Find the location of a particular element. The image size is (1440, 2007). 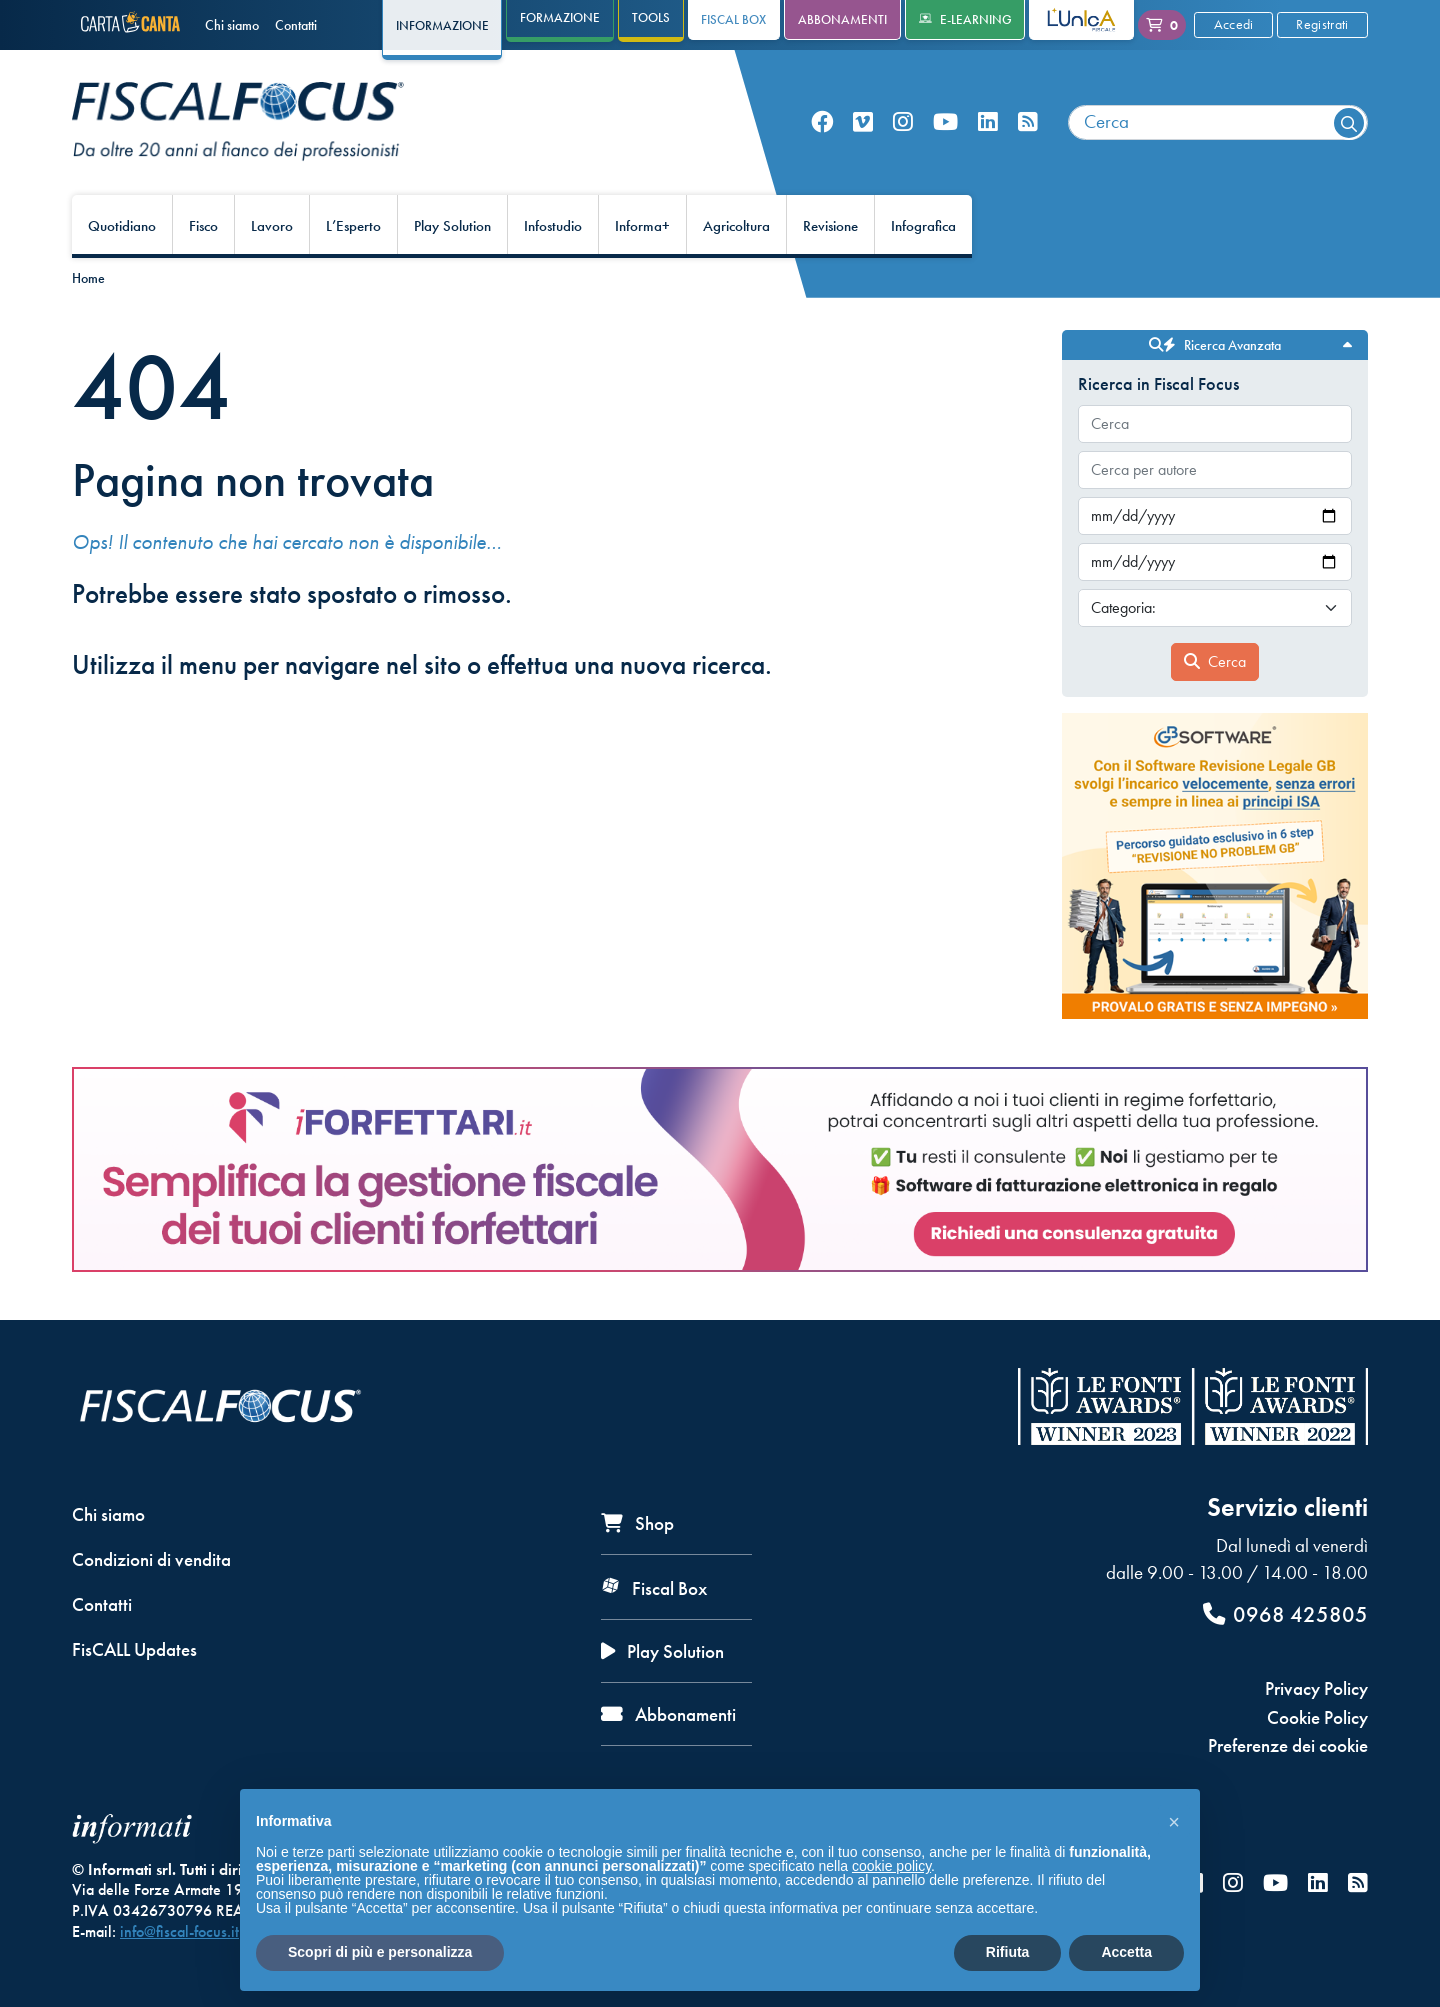

Agricoltura is located at coordinates (736, 226).